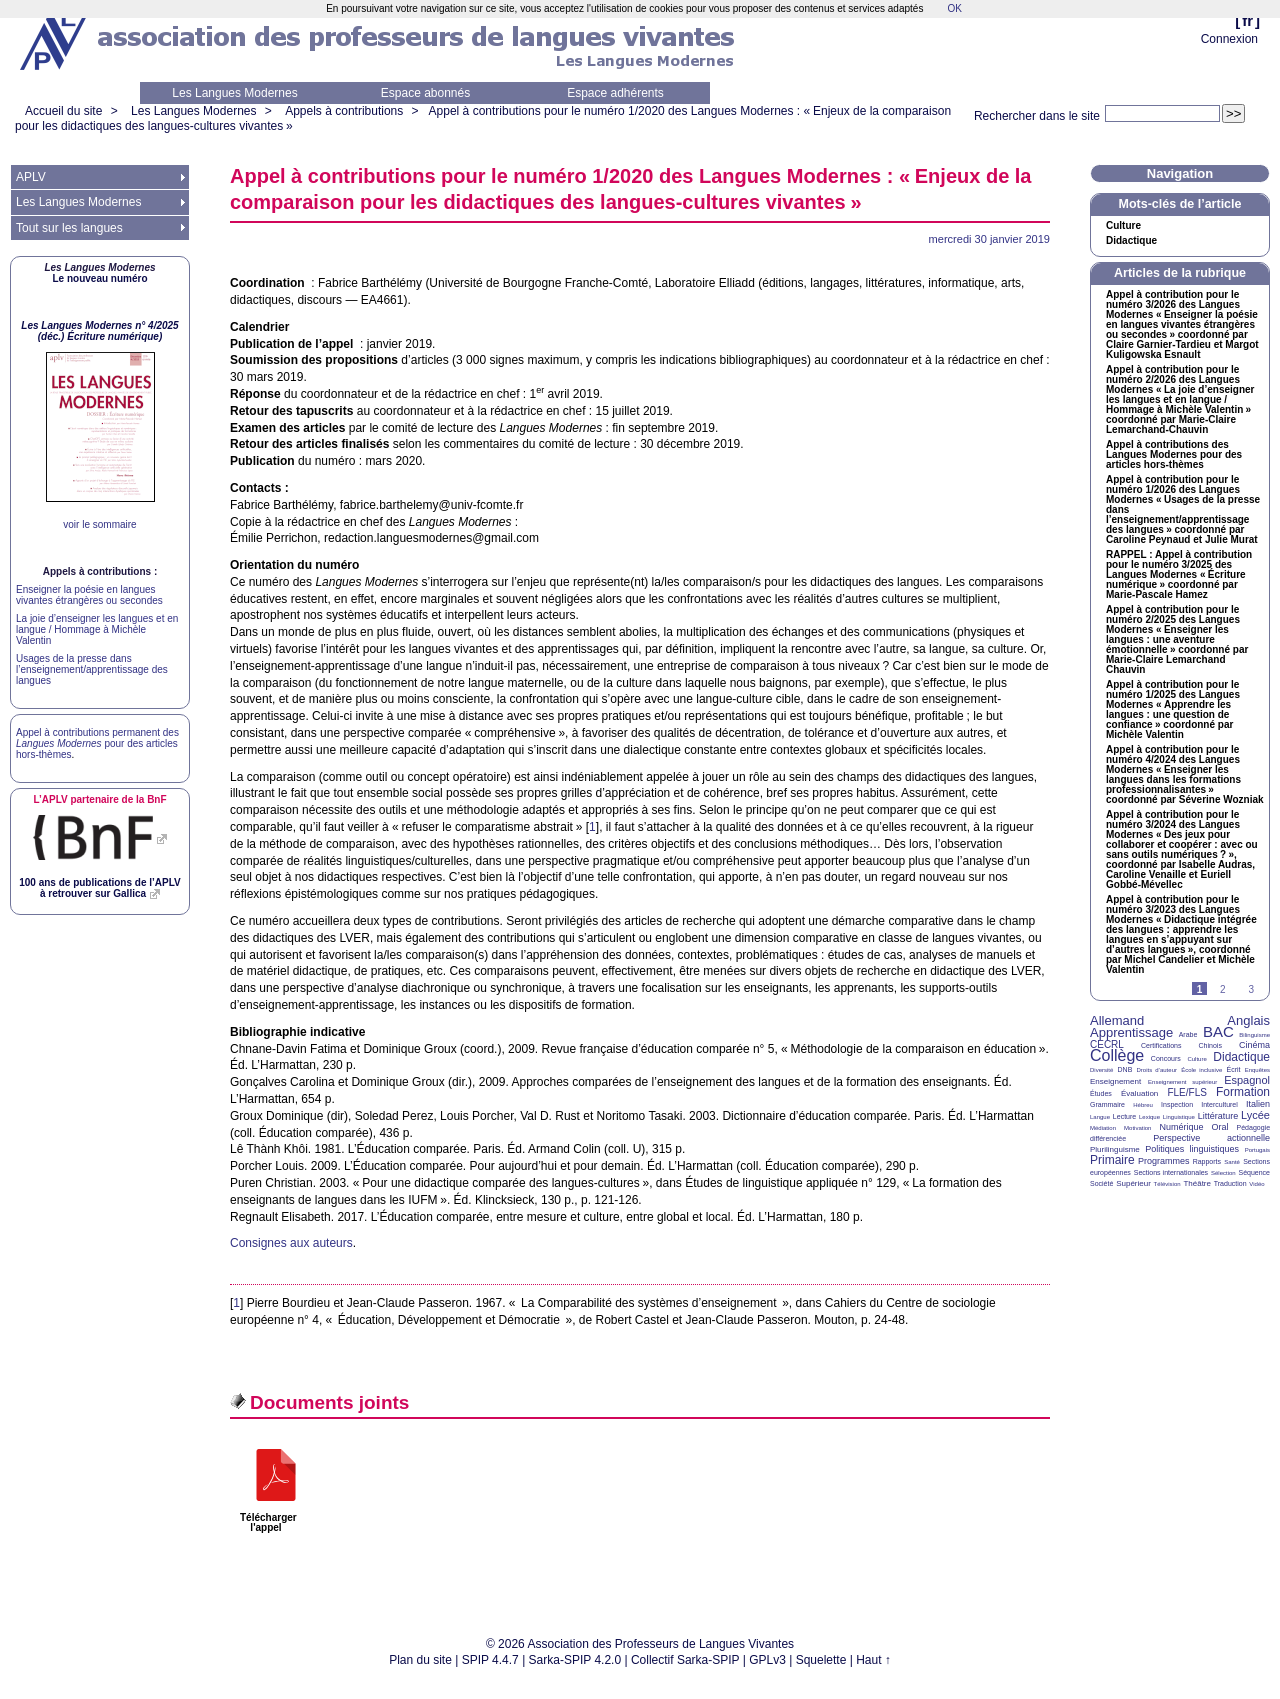  I want to click on Médiation, so click(1103, 1128).